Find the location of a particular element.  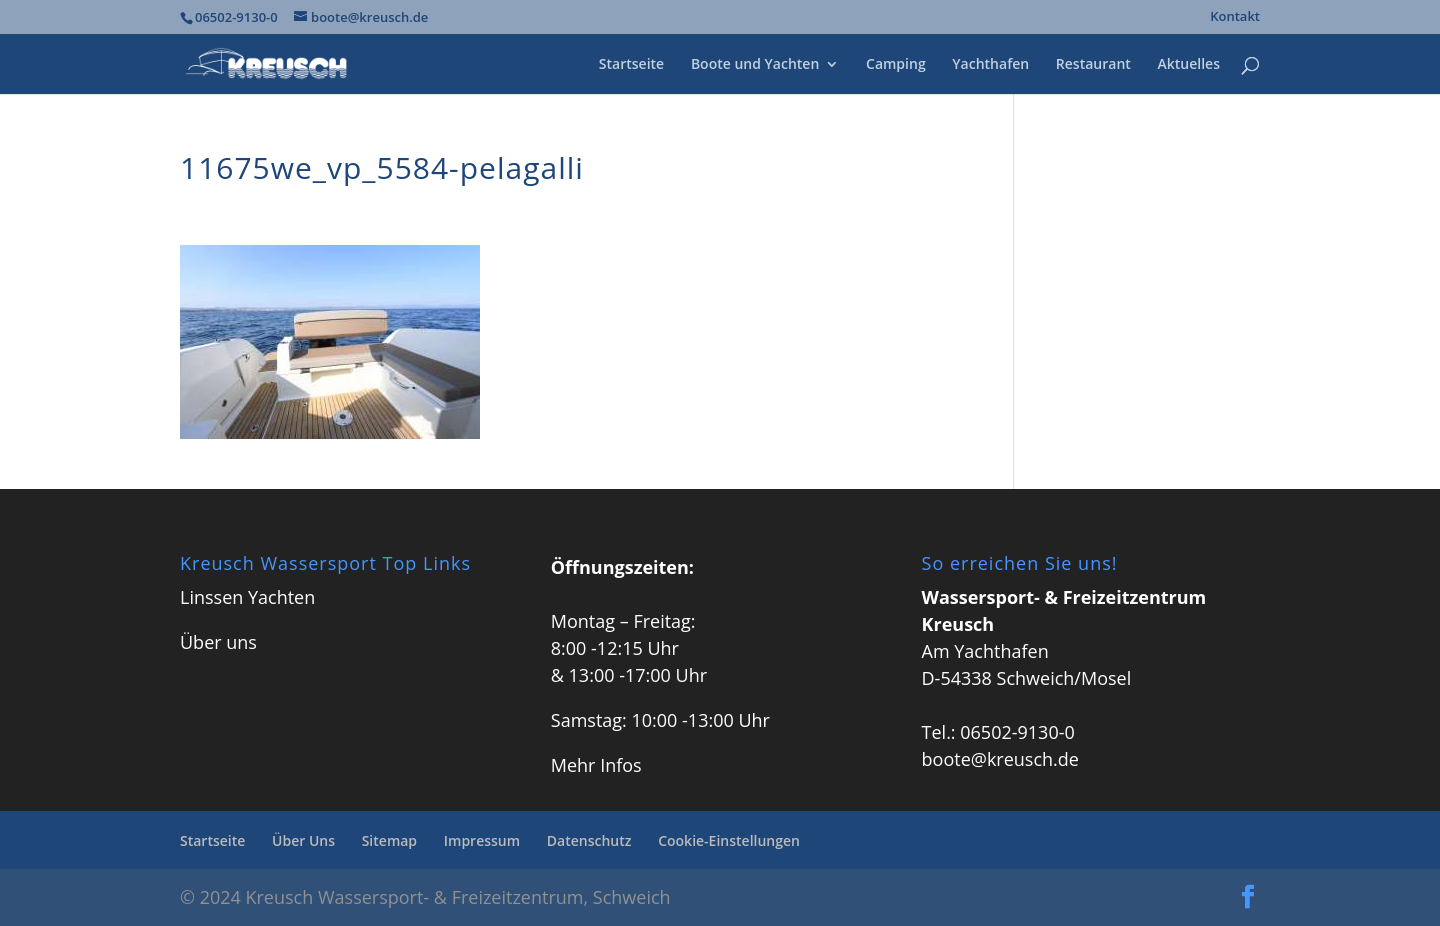

Yachthafen is located at coordinates (990, 65).